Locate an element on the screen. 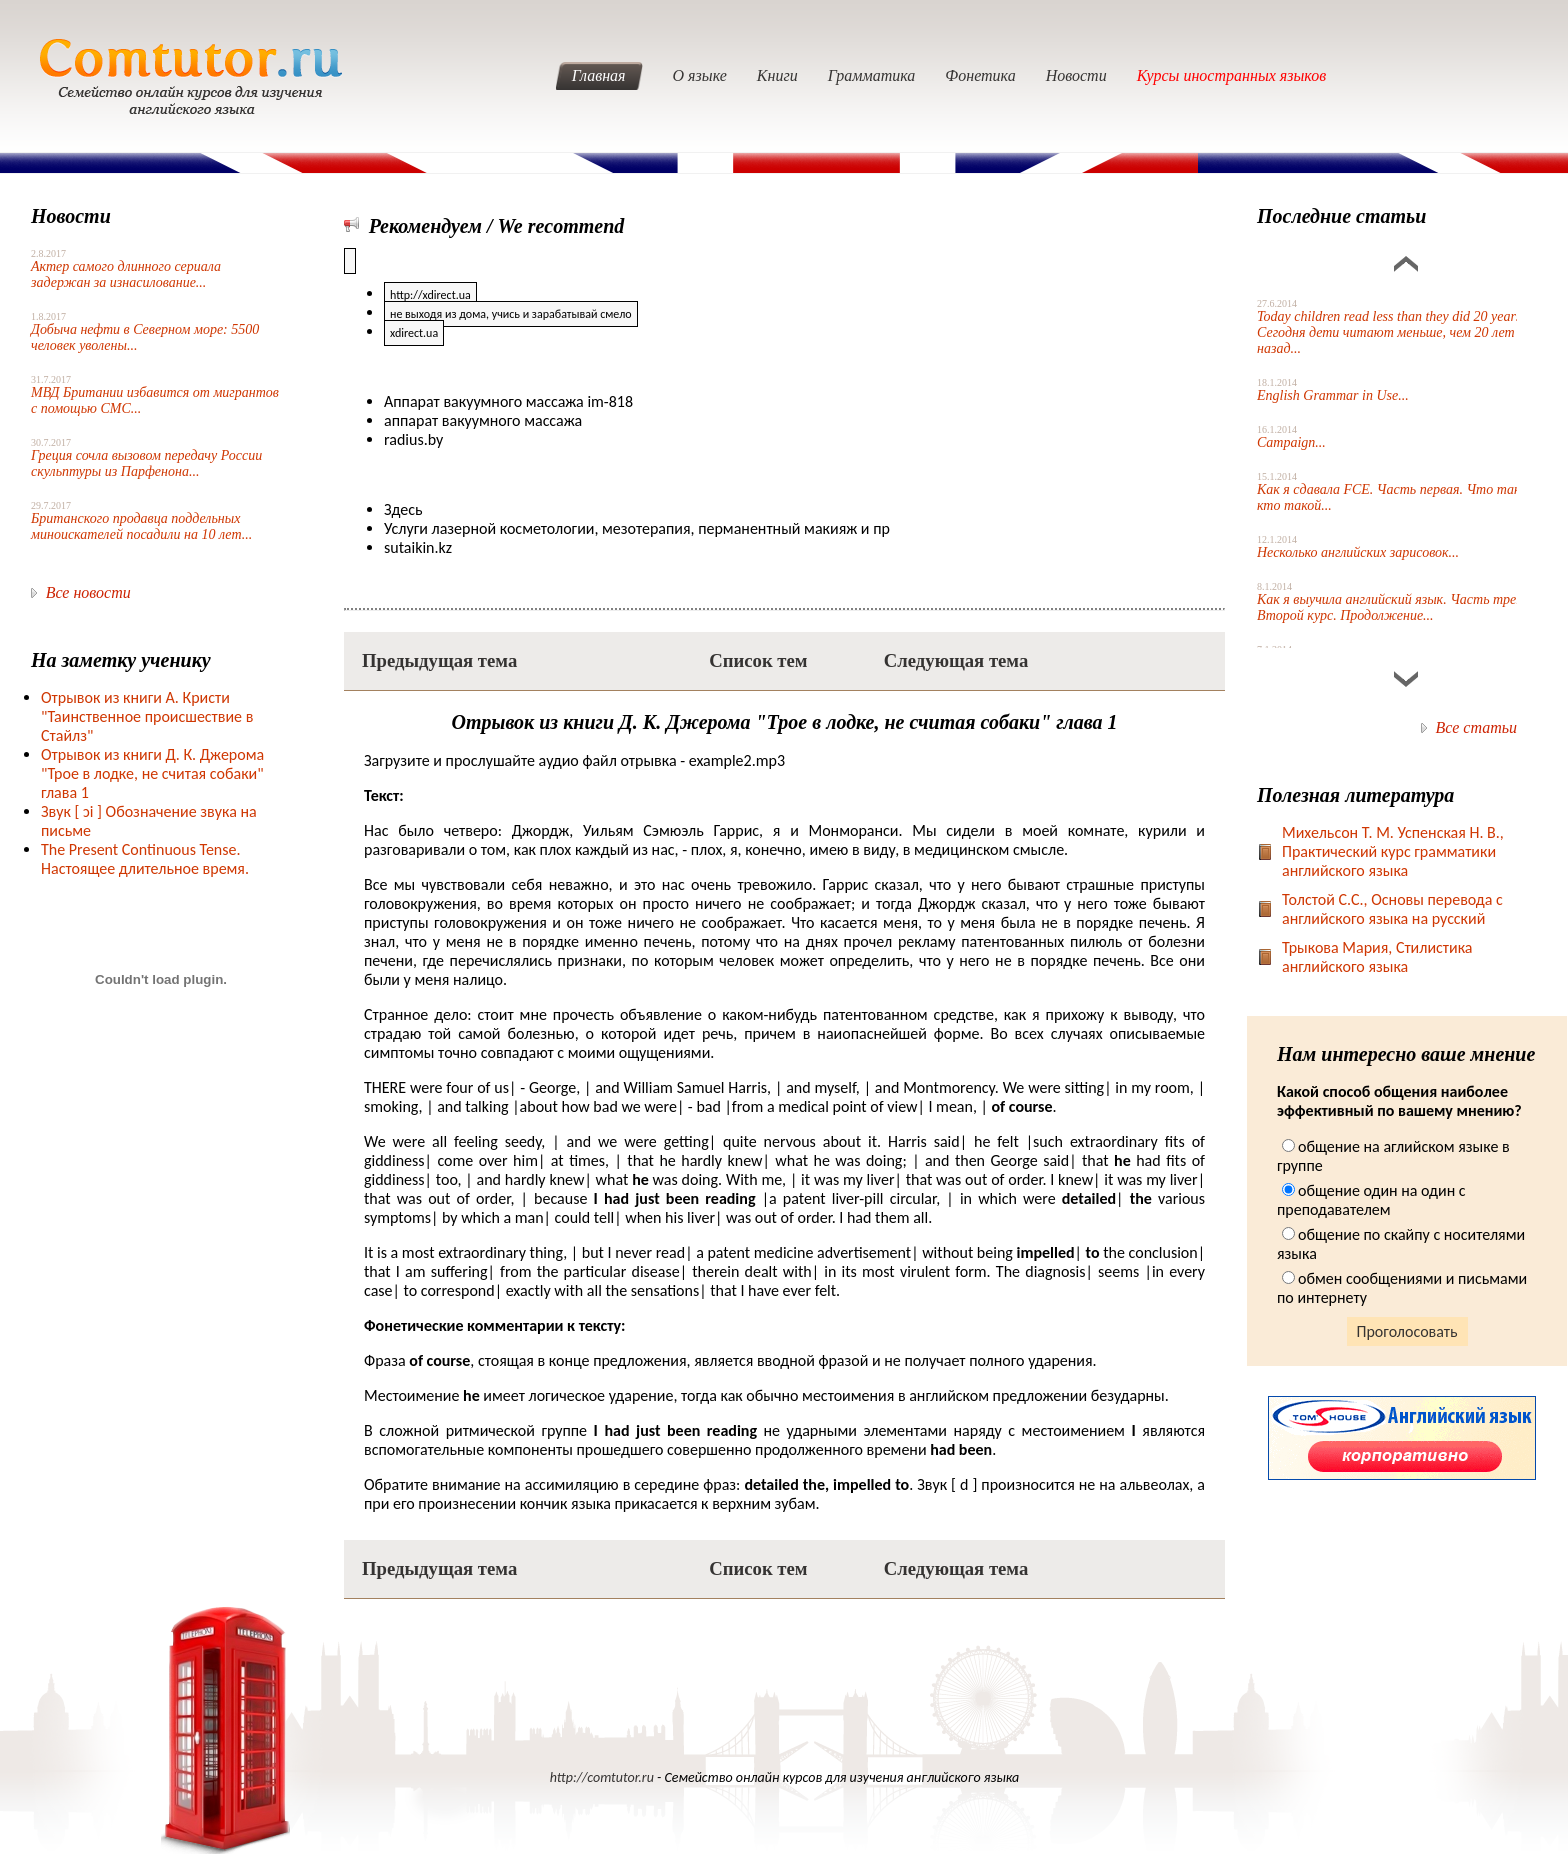 The width and height of the screenshot is (1568, 1855). Фонетика is located at coordinates (980, 75).